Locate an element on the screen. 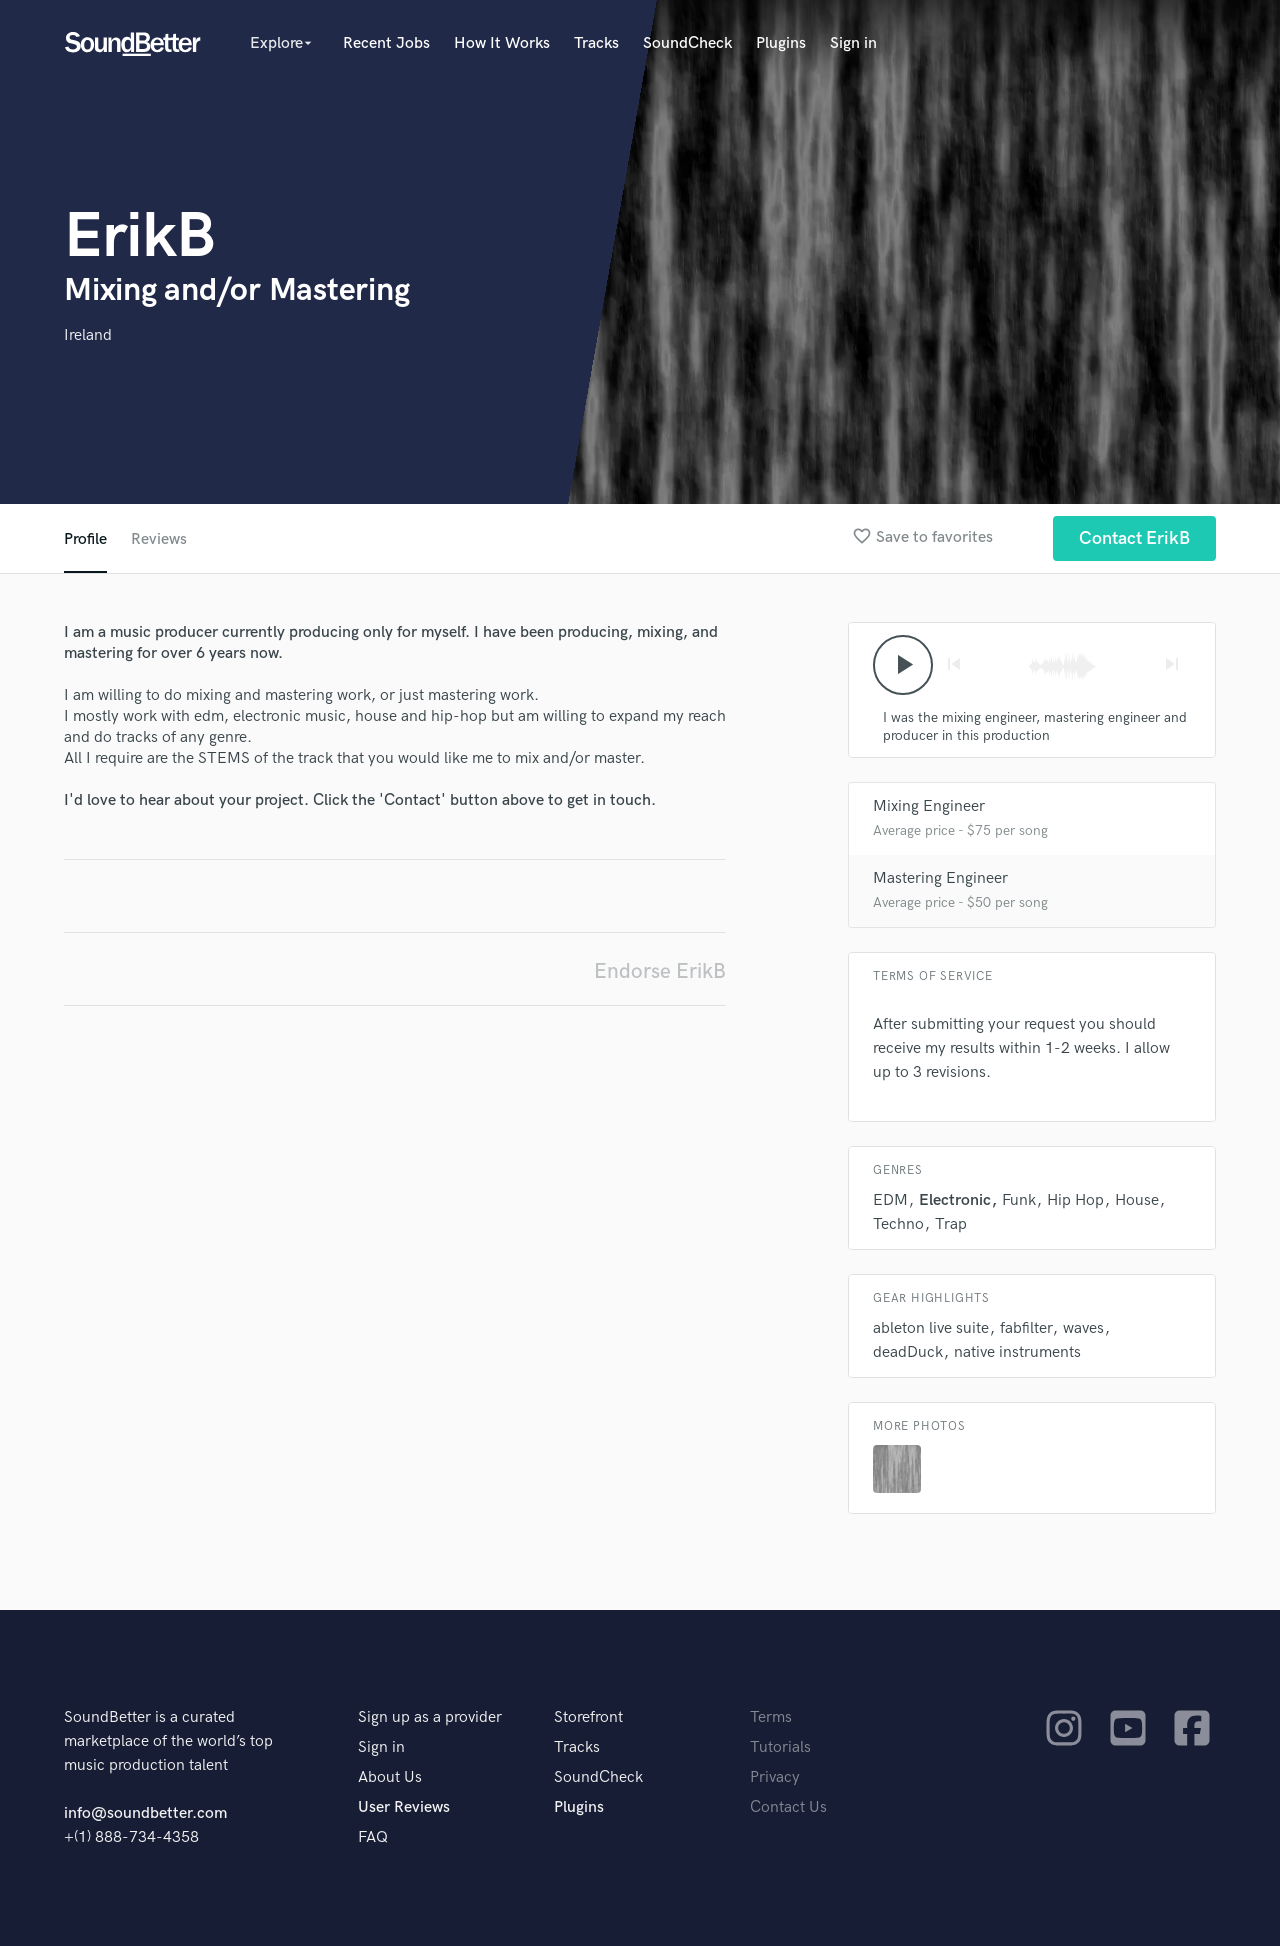 This screenshot has width=1280, height=1946. EDM is located at coordinates (890, 1200).